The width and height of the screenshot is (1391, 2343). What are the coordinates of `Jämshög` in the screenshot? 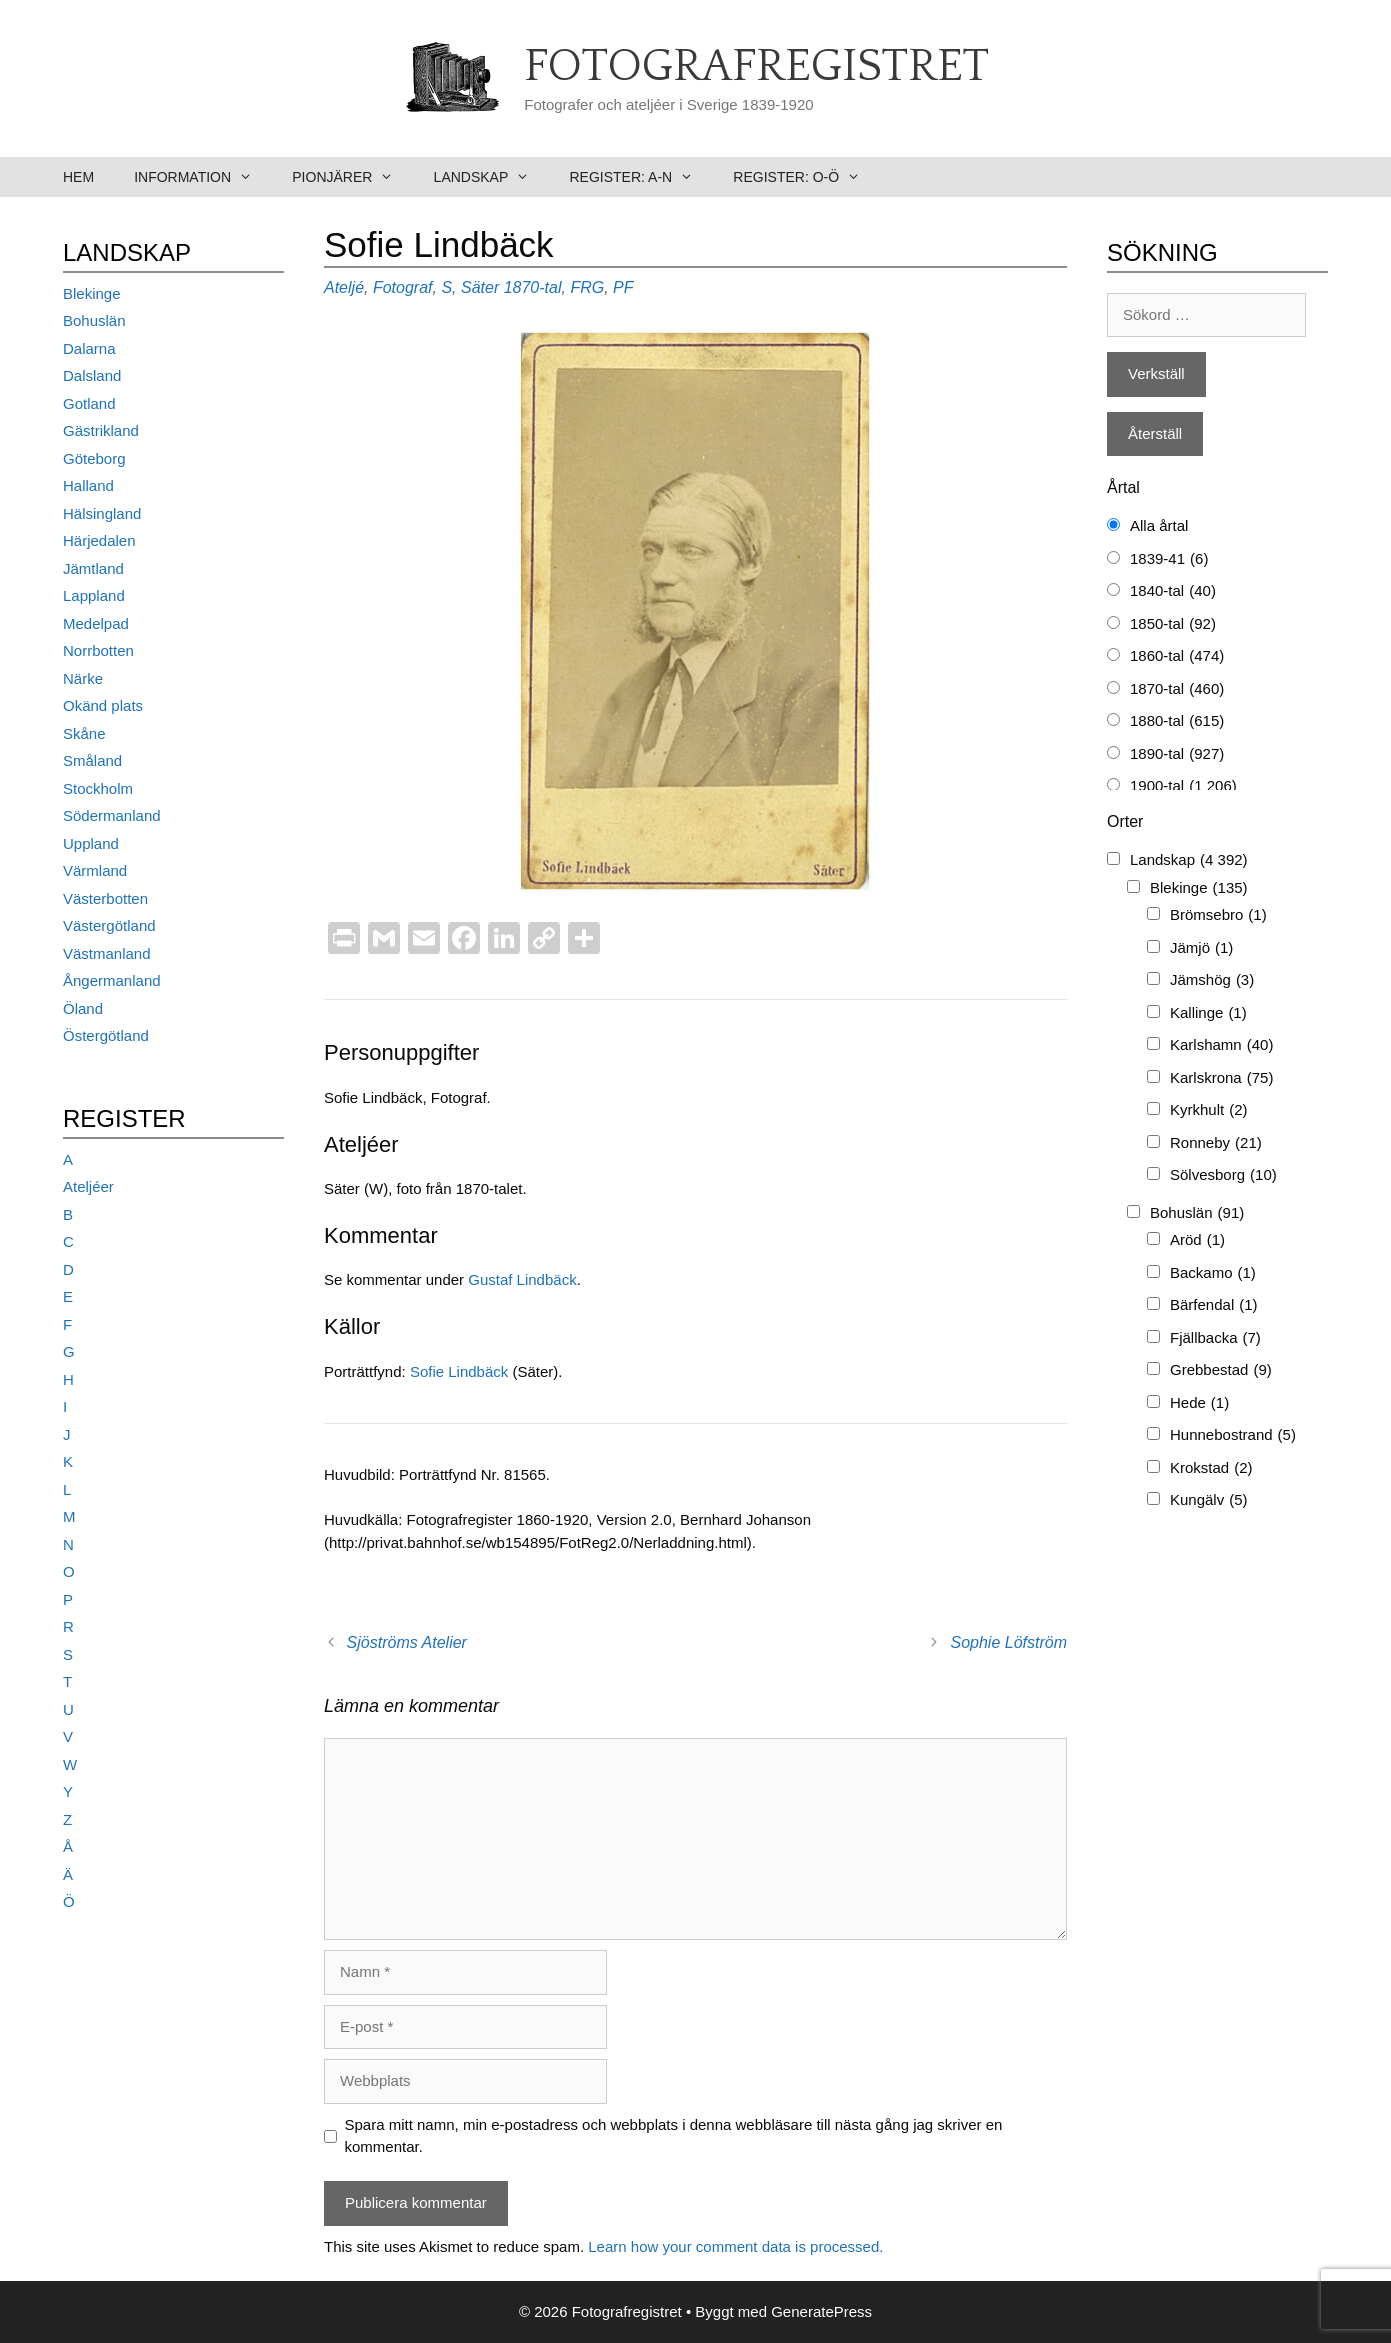 It's located at (1212, 980).